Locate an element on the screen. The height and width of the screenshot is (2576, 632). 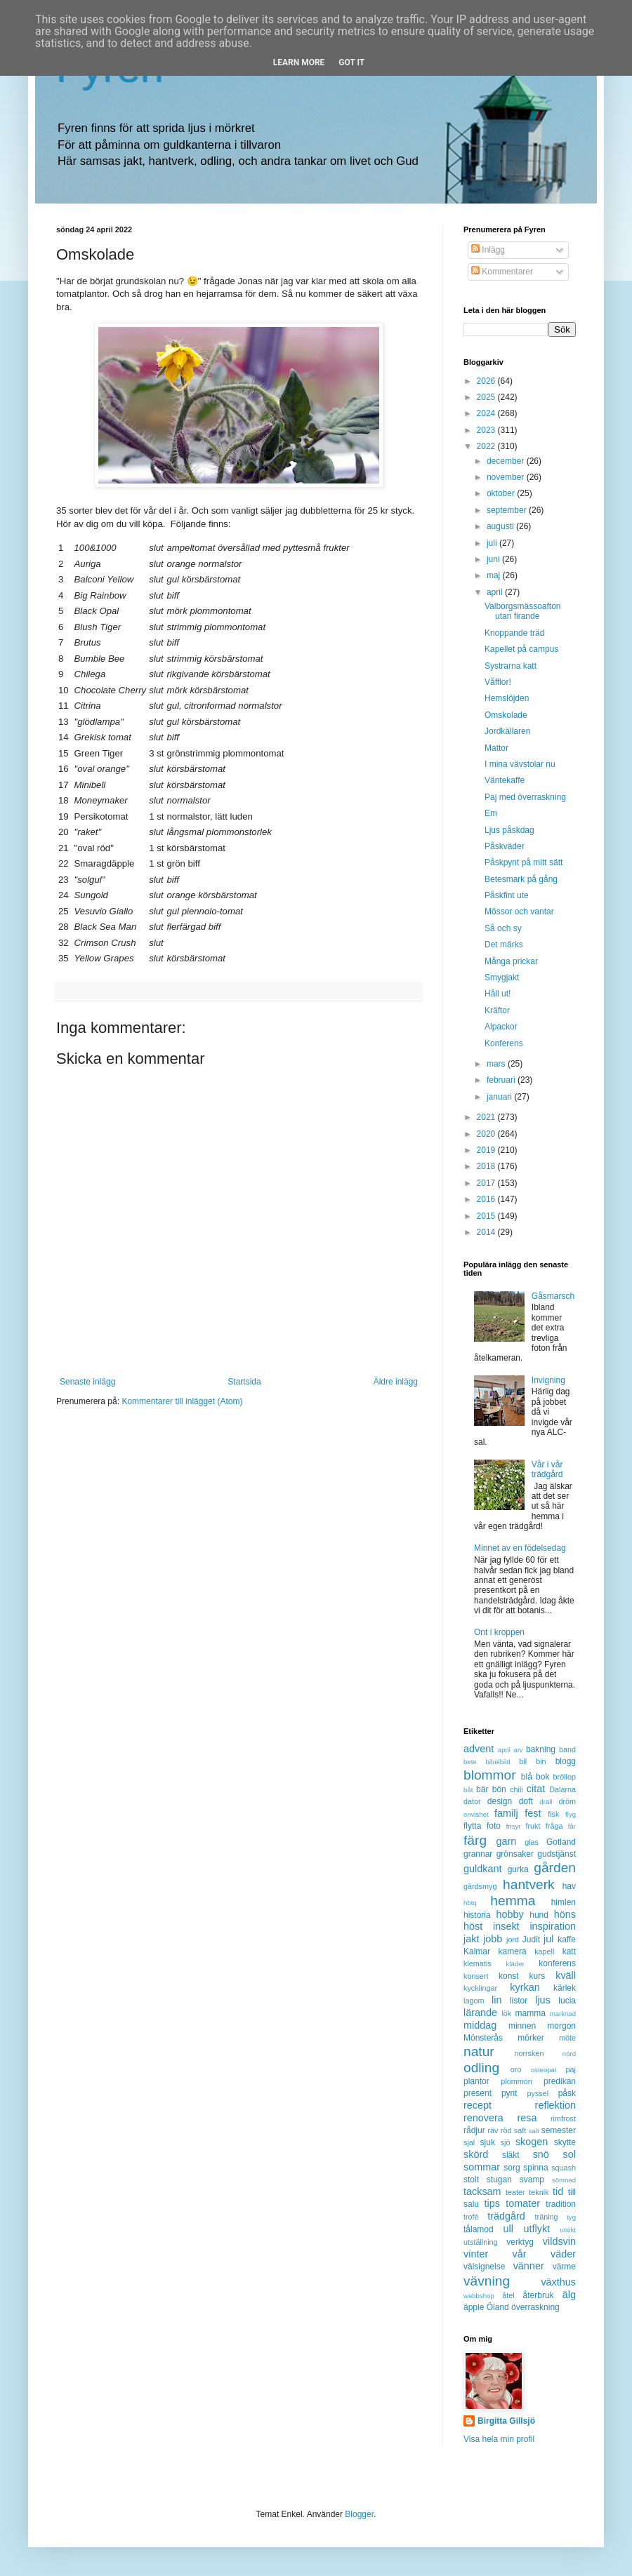
Betesmark på gång is located at coordinates (521, 879).